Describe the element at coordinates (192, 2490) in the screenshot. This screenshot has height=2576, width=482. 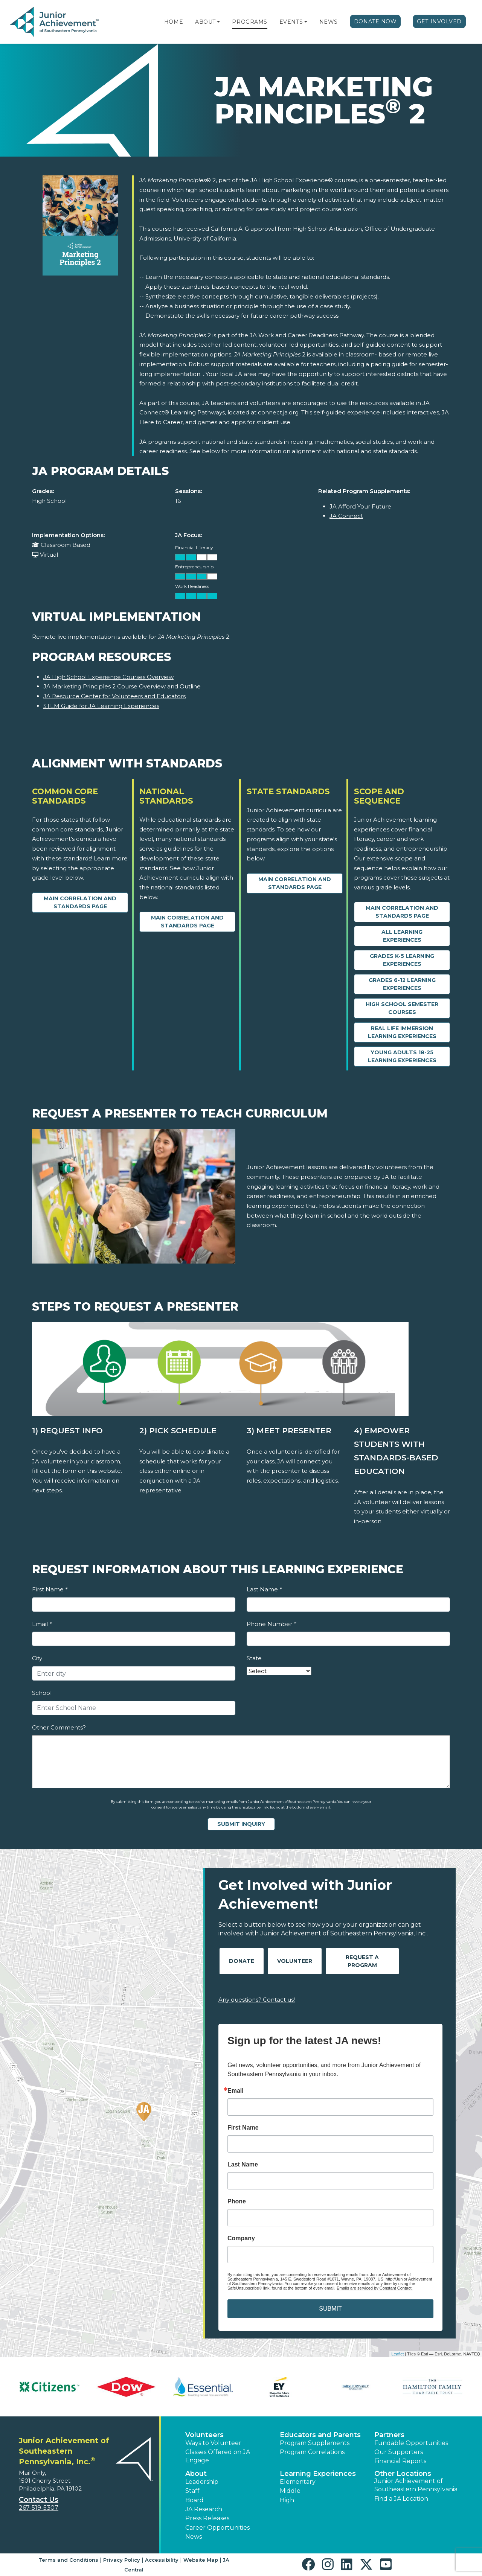
I see `Staff [button]` at that location.